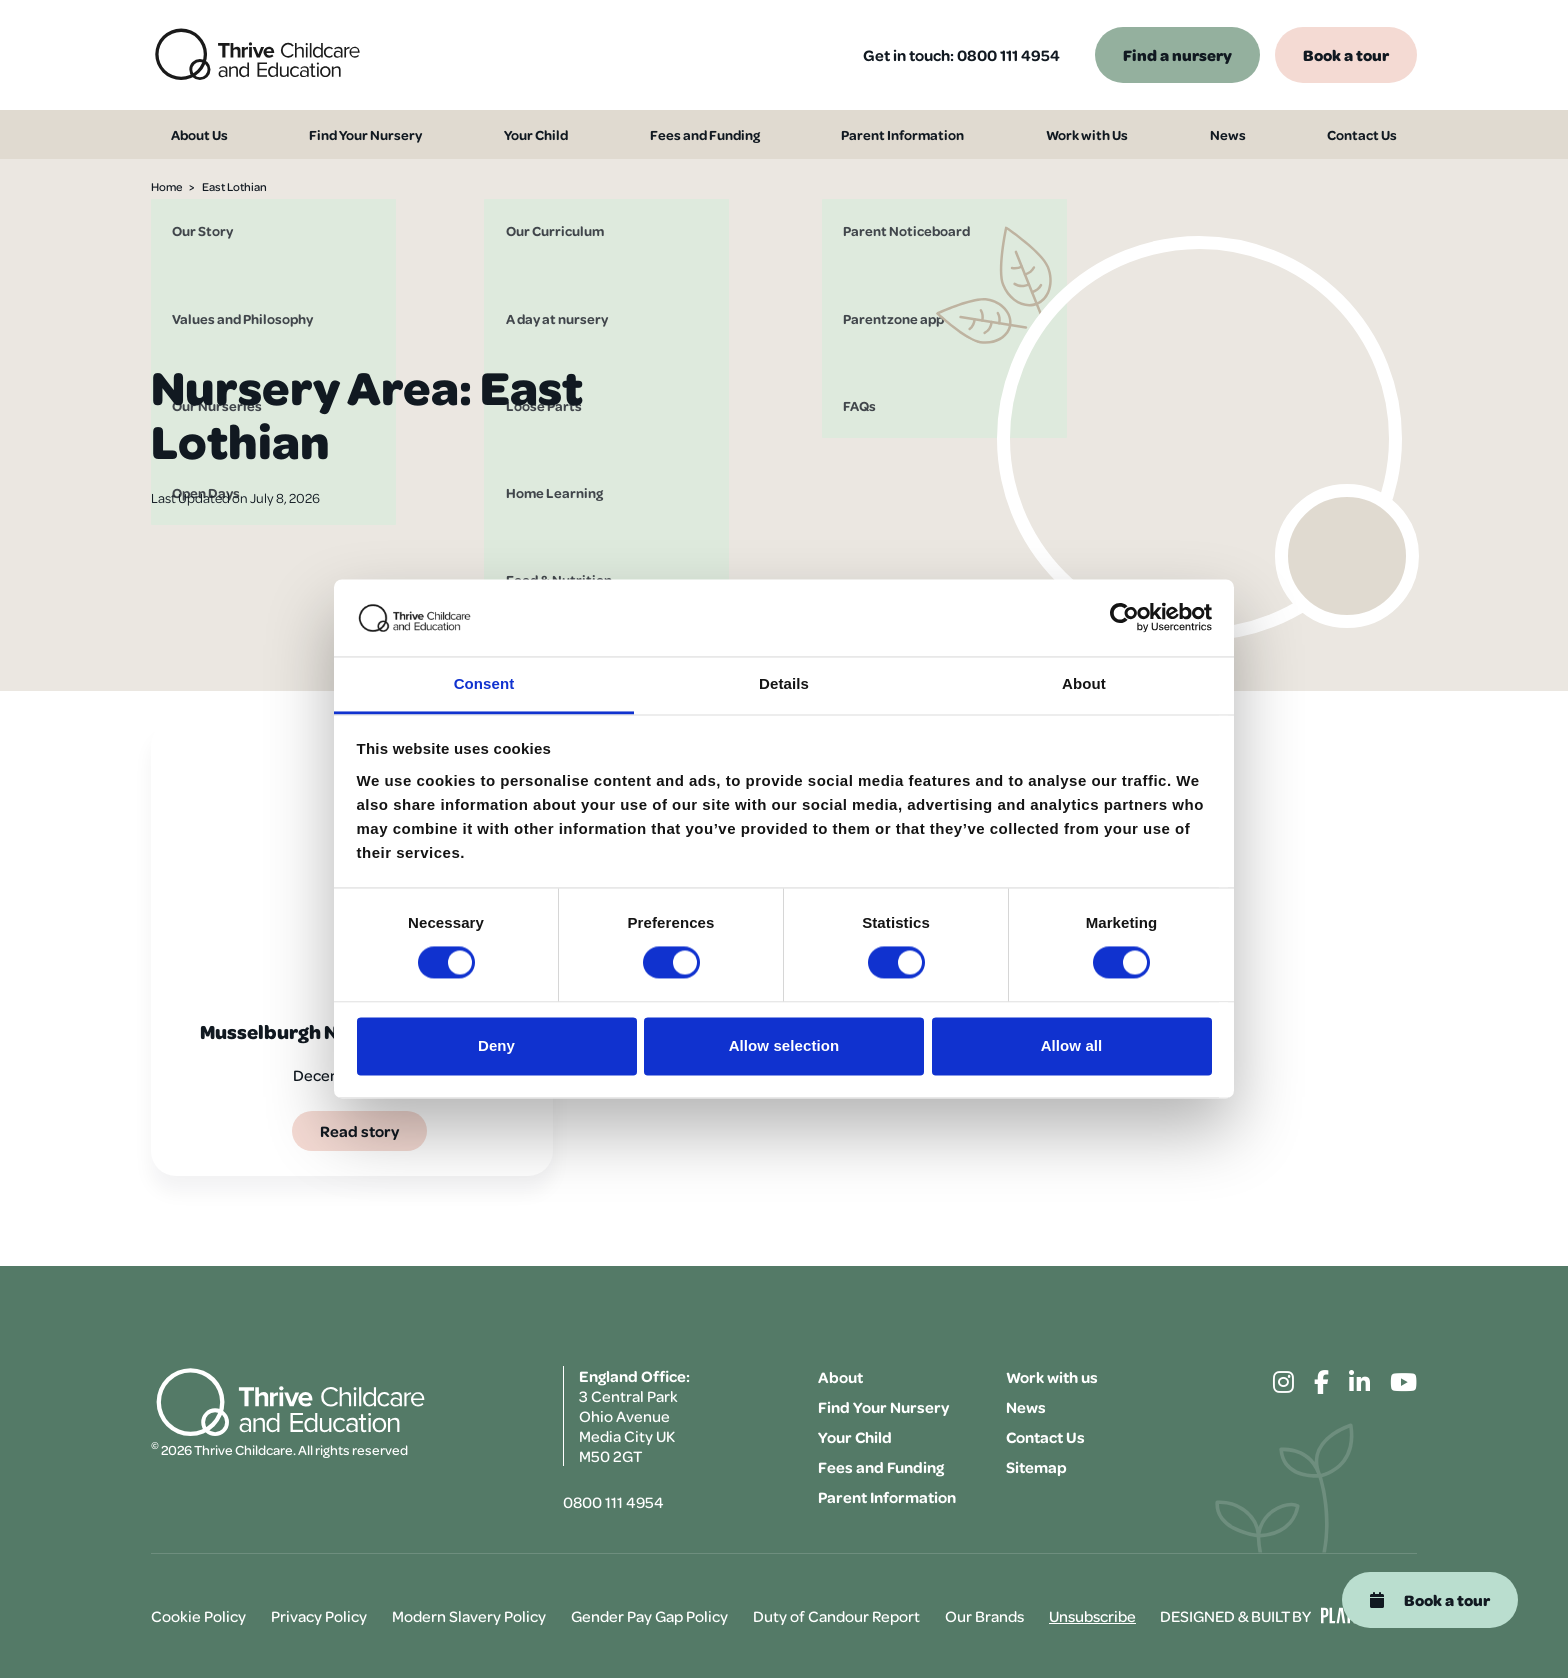  Describe the element at coordinates (1244, 135) in the screenshot. I see `News` at that location.